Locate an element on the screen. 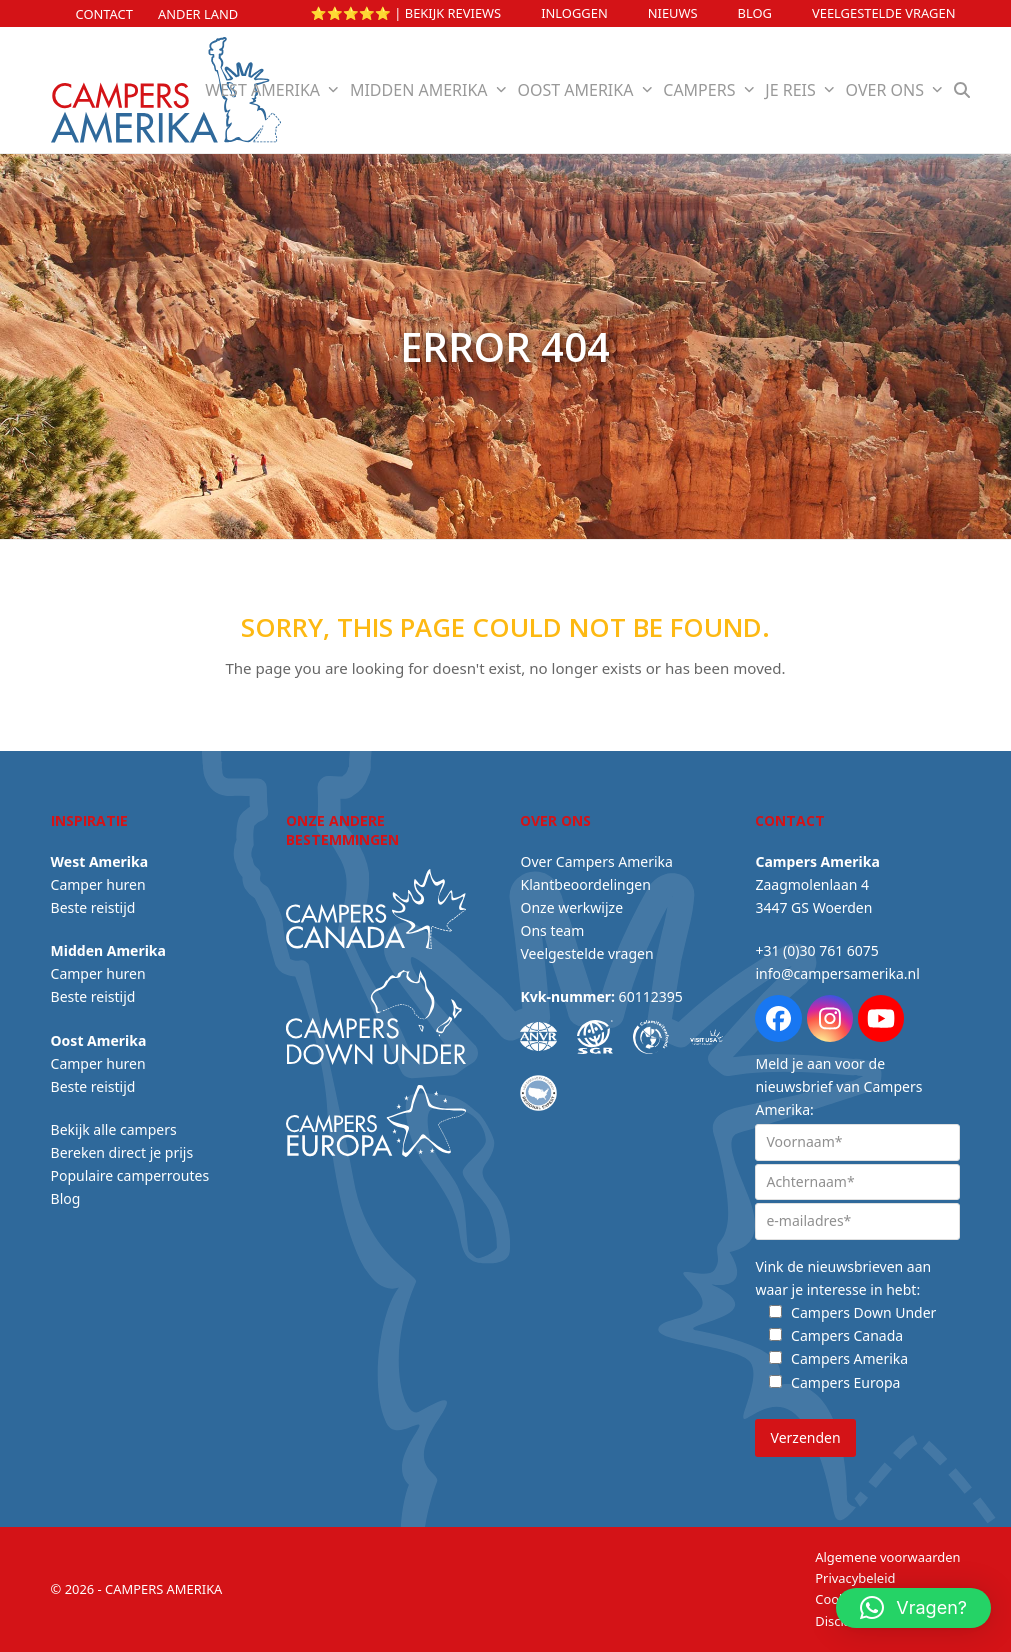  ⭐⭐⭐⭐⭐ | Bekijk reviews is located at coordinates (406, 13).